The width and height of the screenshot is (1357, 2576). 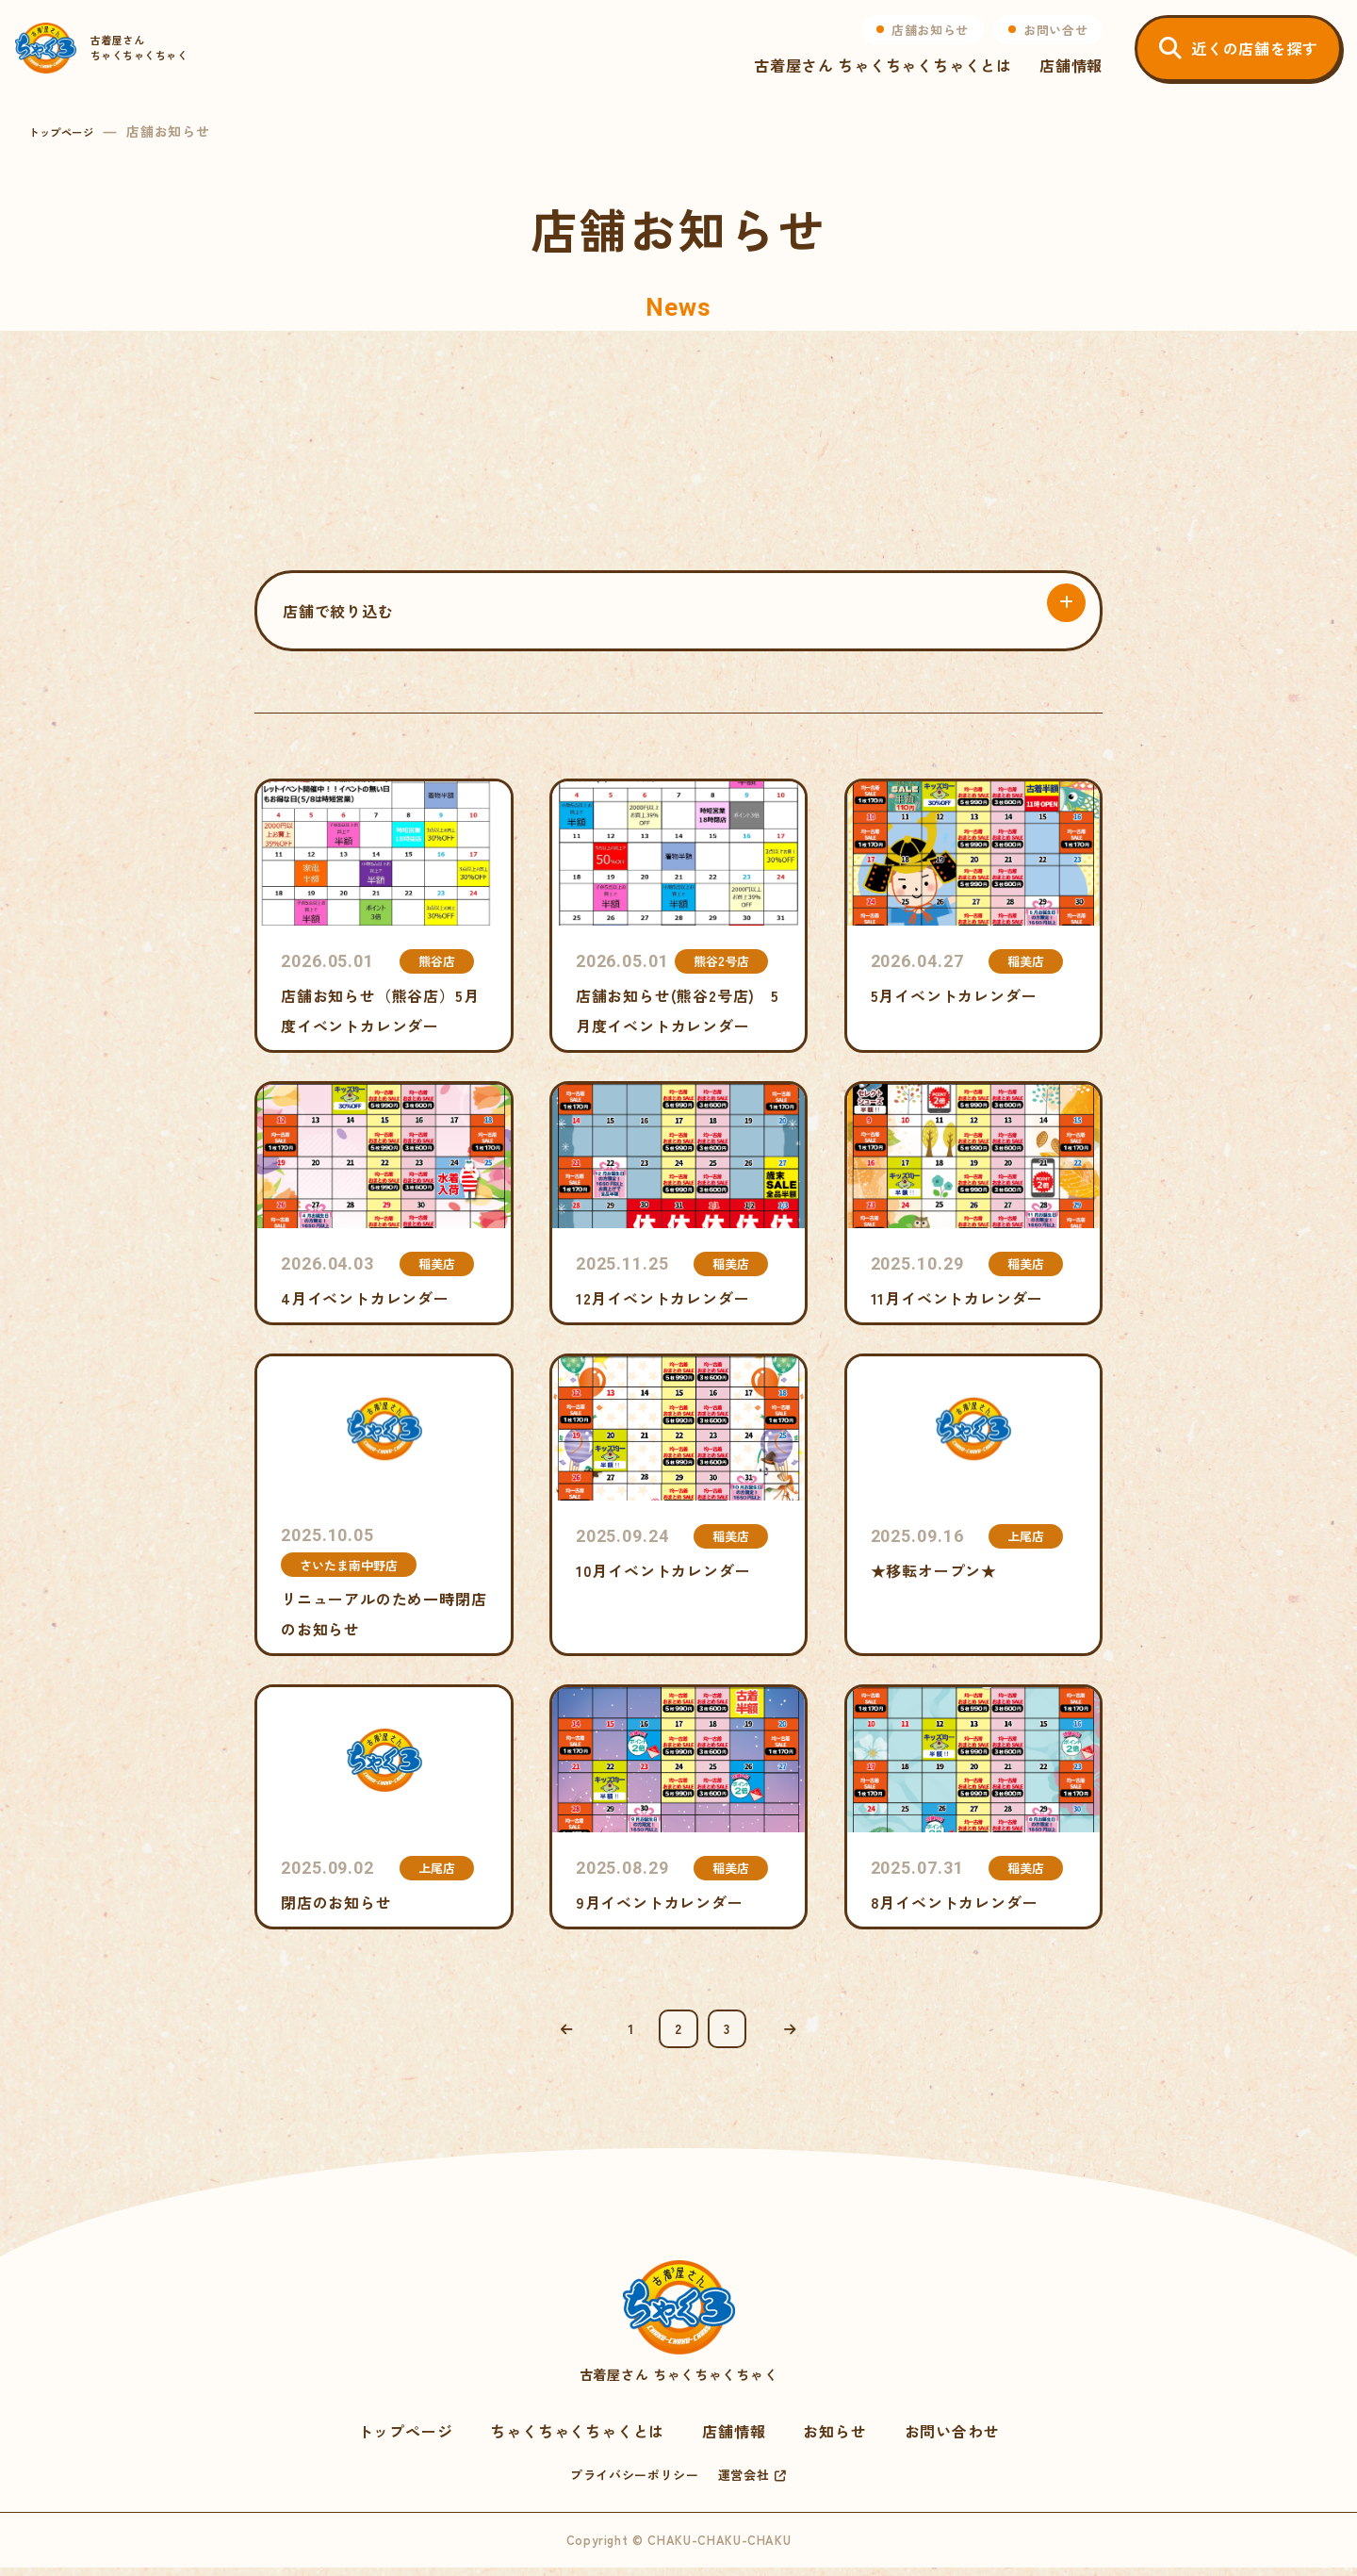 I want to click on お知らせ, so click(x=834, y=2439).